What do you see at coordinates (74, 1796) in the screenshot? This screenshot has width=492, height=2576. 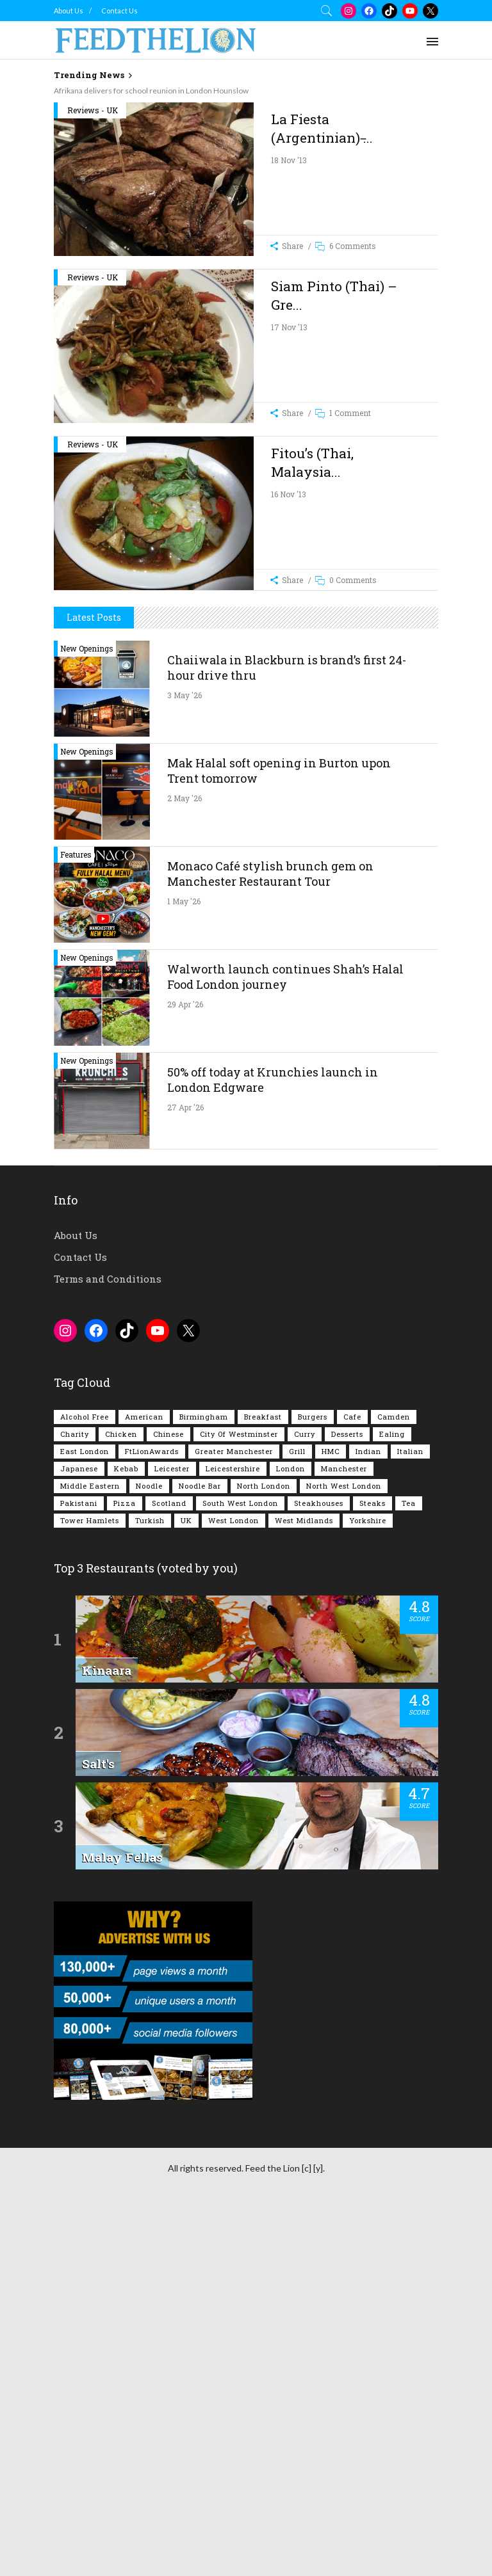 I see `Charity [Charity (73 items)]` at bounding box center [74, 1796].